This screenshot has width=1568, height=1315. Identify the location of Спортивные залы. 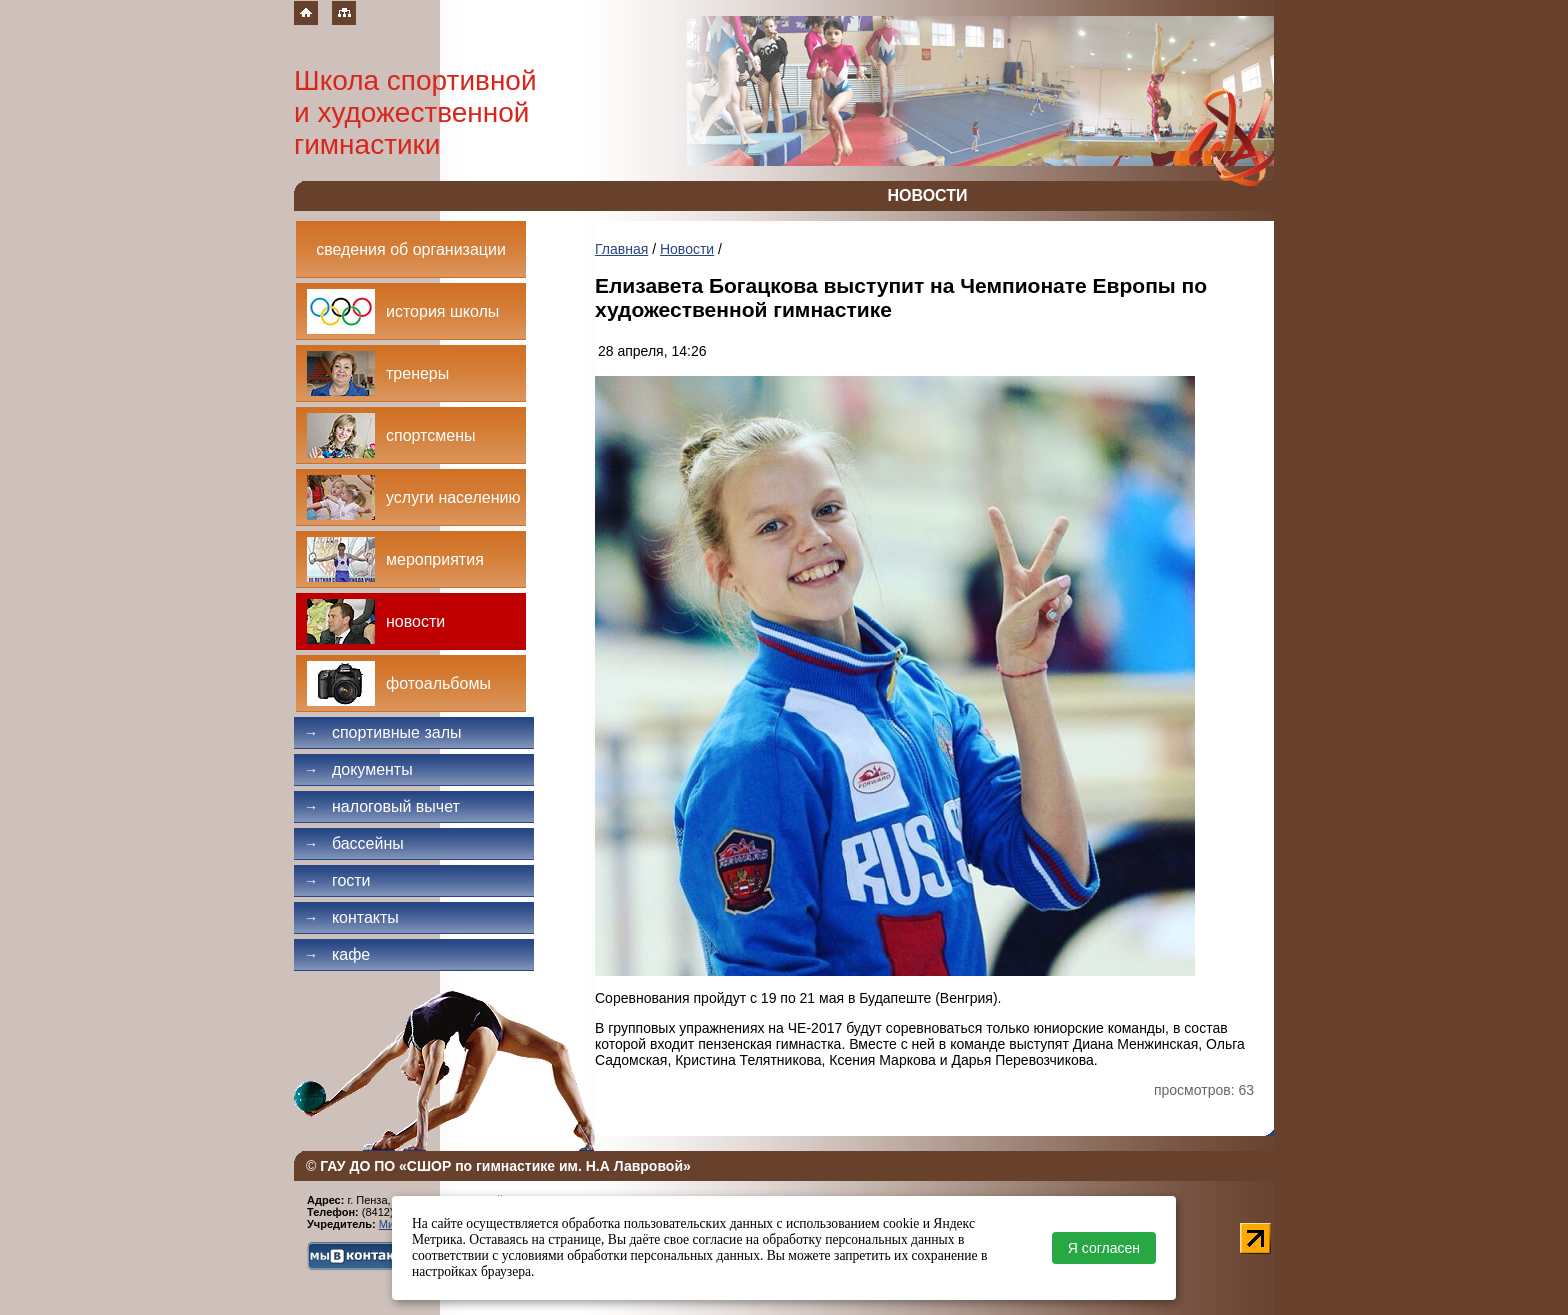
(383, 732).